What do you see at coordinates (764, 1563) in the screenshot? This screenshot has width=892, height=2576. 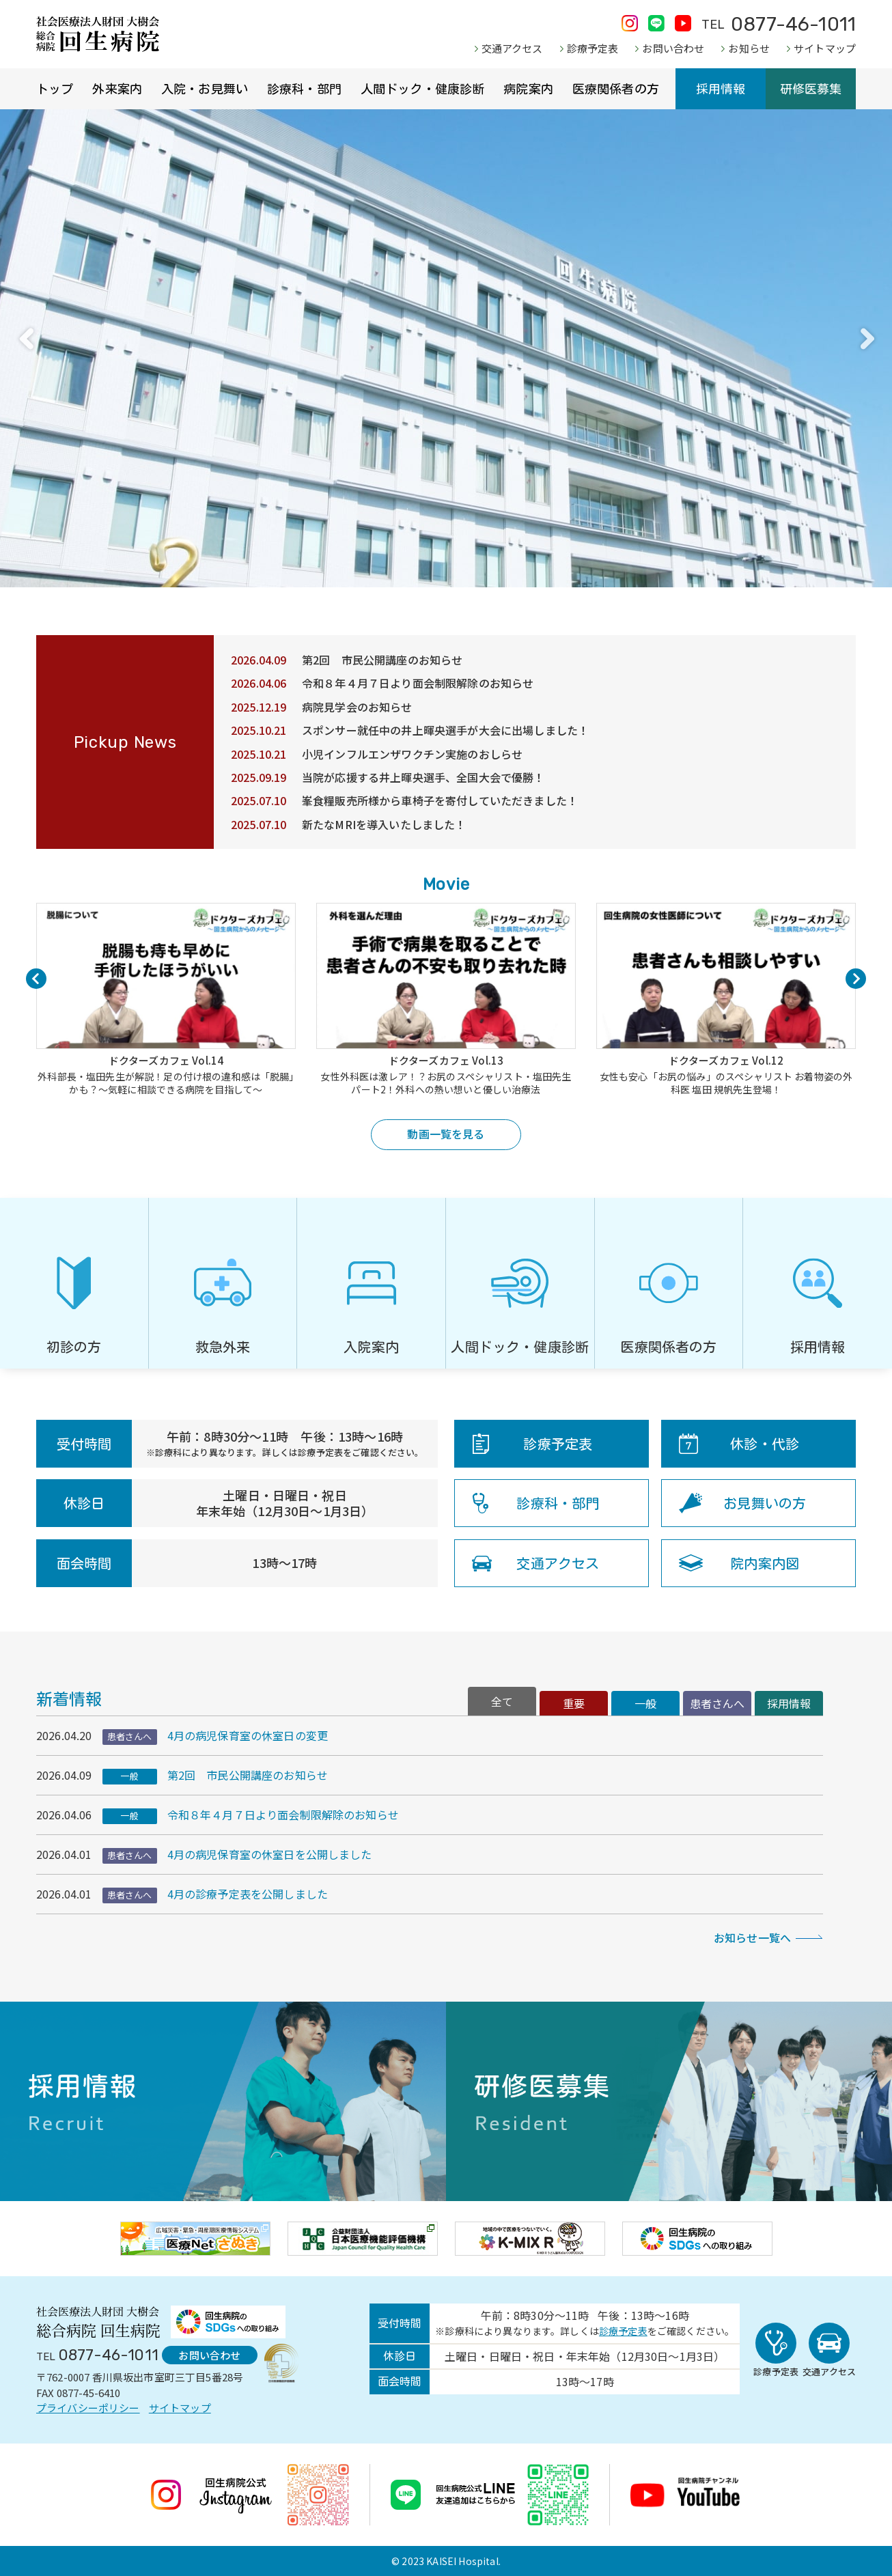 I see `院内案内図` at bounding box center [764, 1563].